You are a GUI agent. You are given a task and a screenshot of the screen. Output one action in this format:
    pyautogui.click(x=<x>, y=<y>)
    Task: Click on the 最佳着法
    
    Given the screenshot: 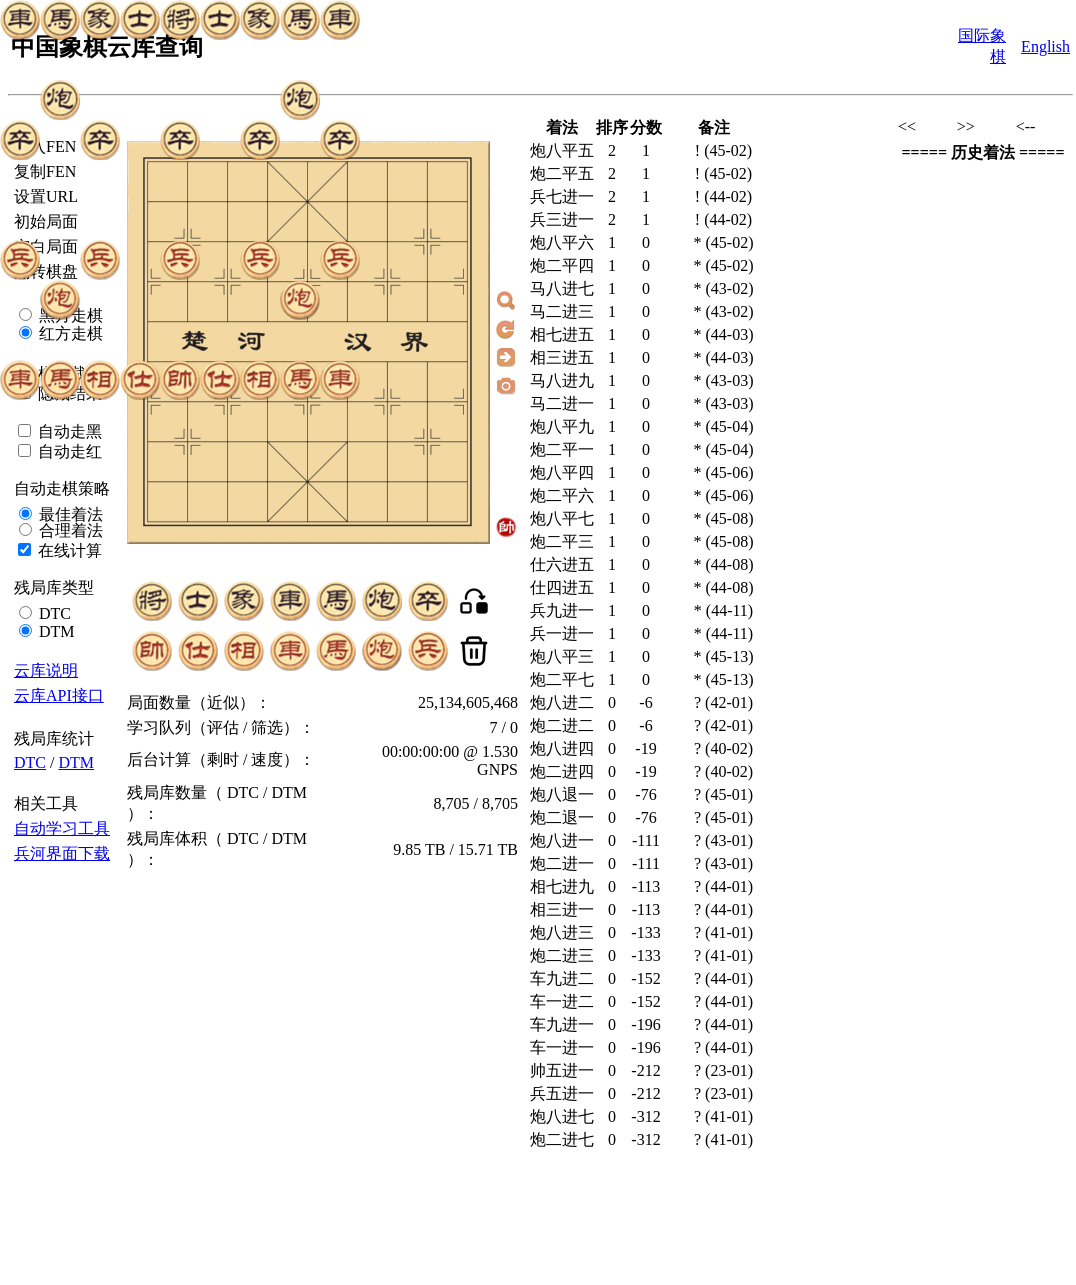 What is the action you would take?
    pyautogui.click(x=69, y=514)
    